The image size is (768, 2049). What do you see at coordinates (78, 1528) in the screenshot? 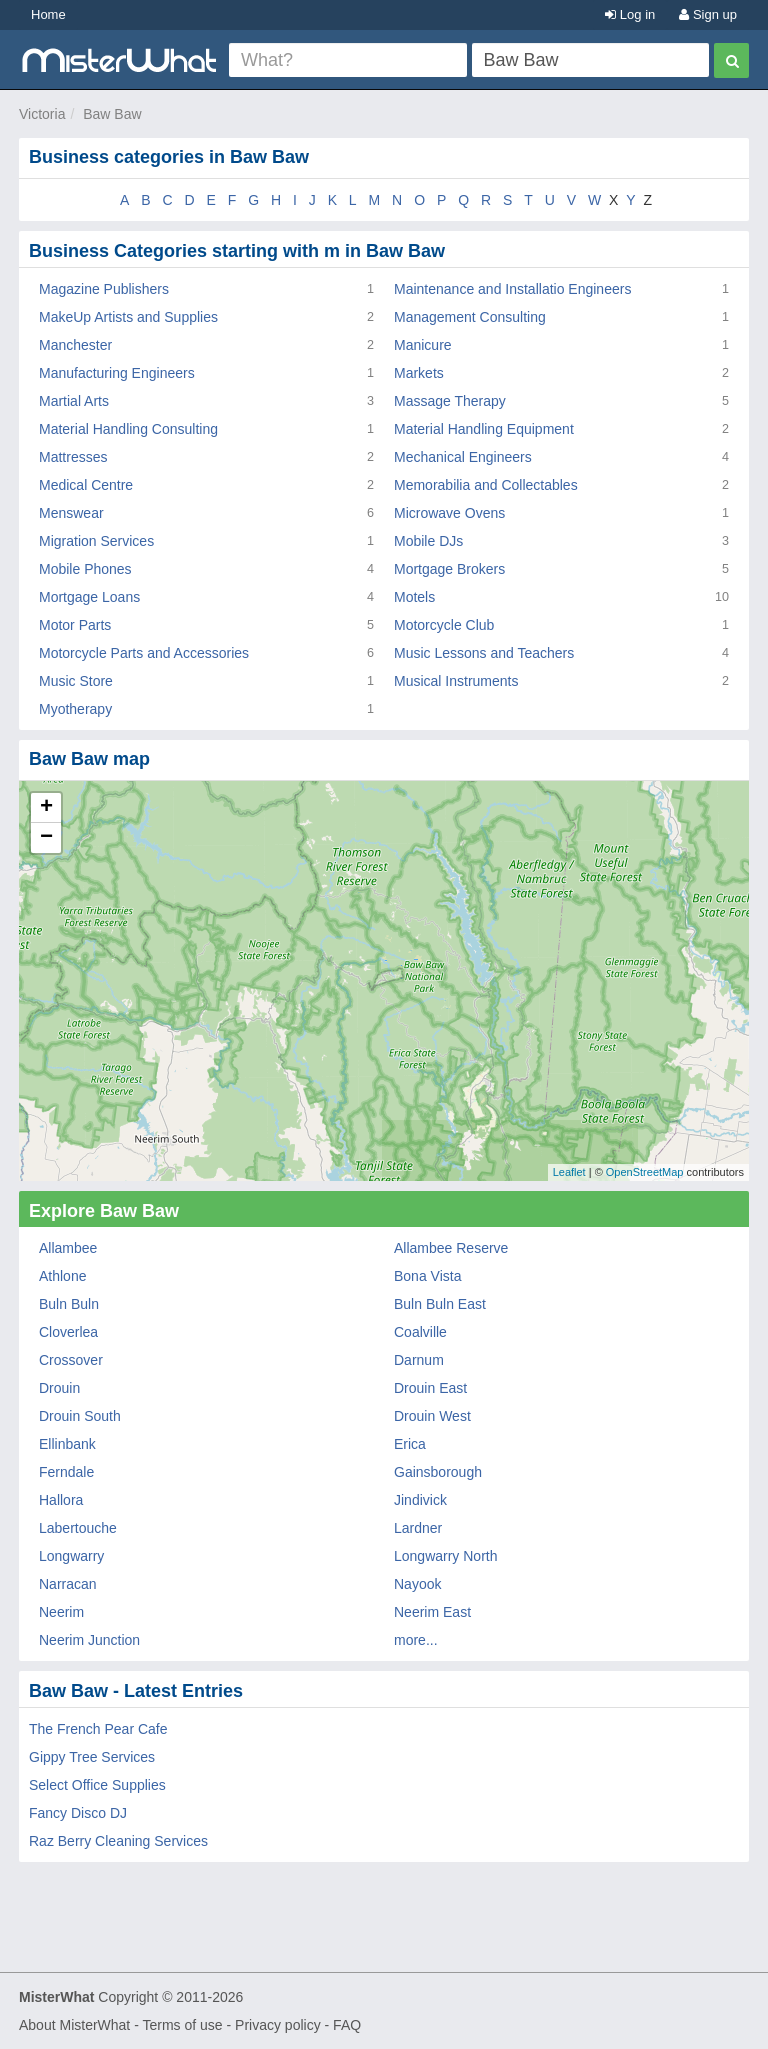
I see `Labertouche` at bounding box center [78, 1528].